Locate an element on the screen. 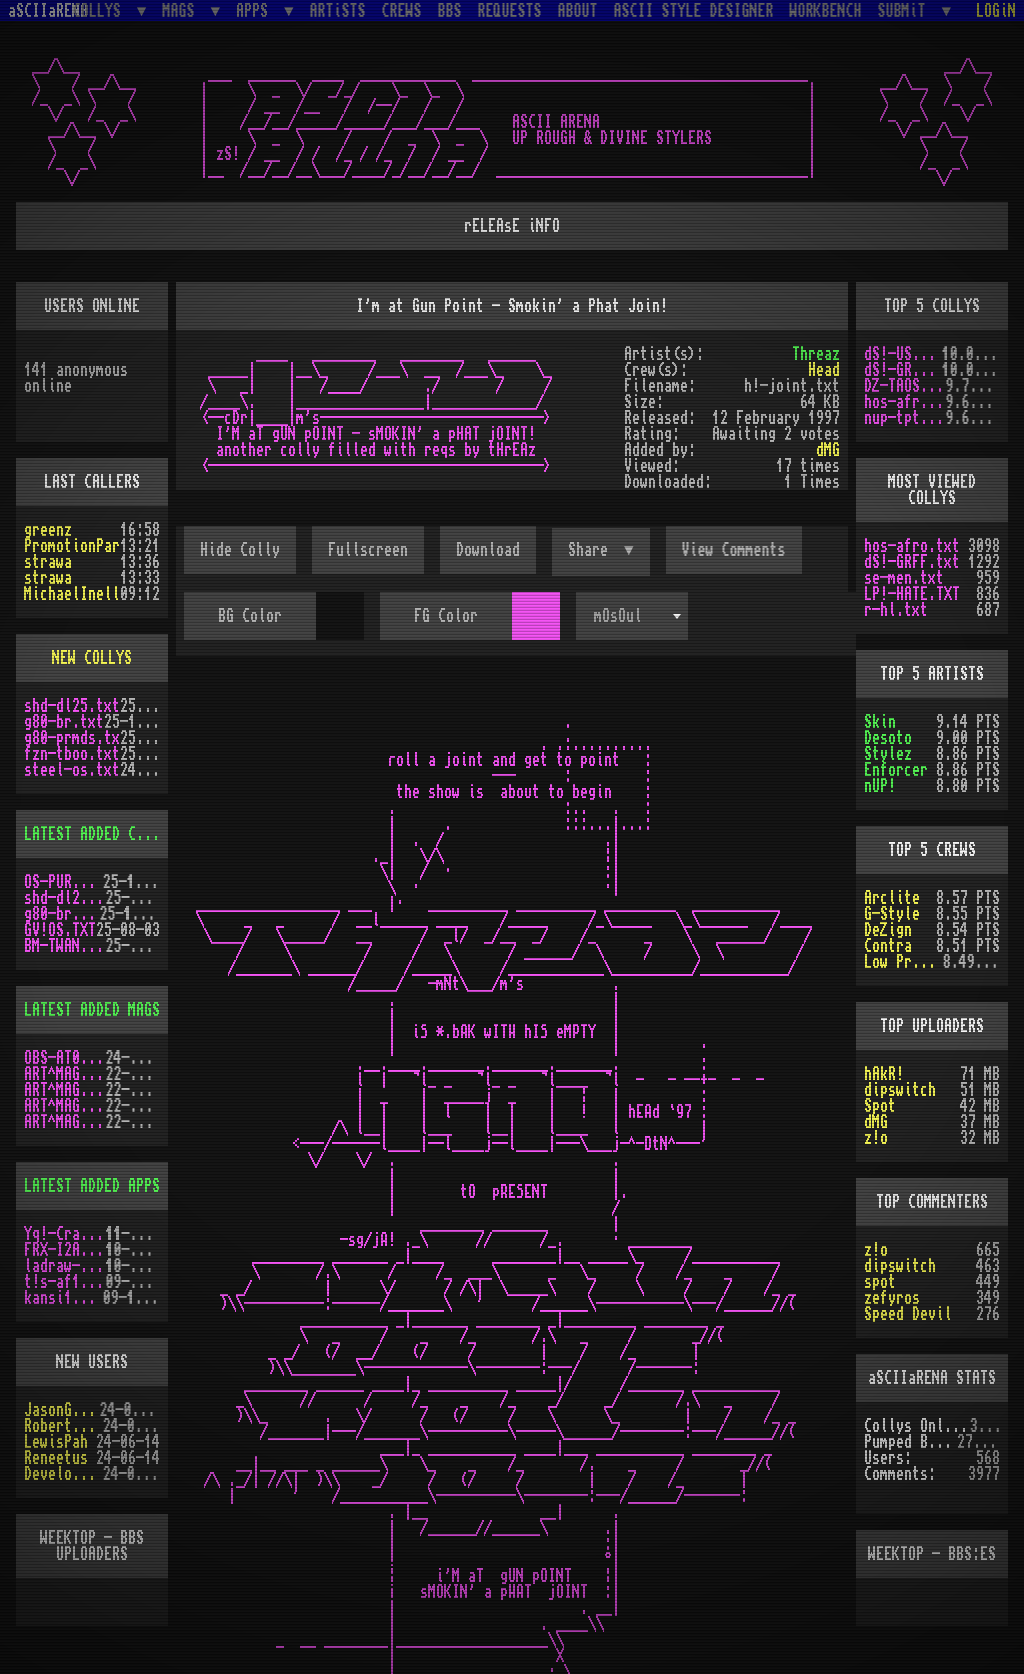 This screenshot has height=1674, width=1024. View Comments [button] is located at coordinates (734, 550).